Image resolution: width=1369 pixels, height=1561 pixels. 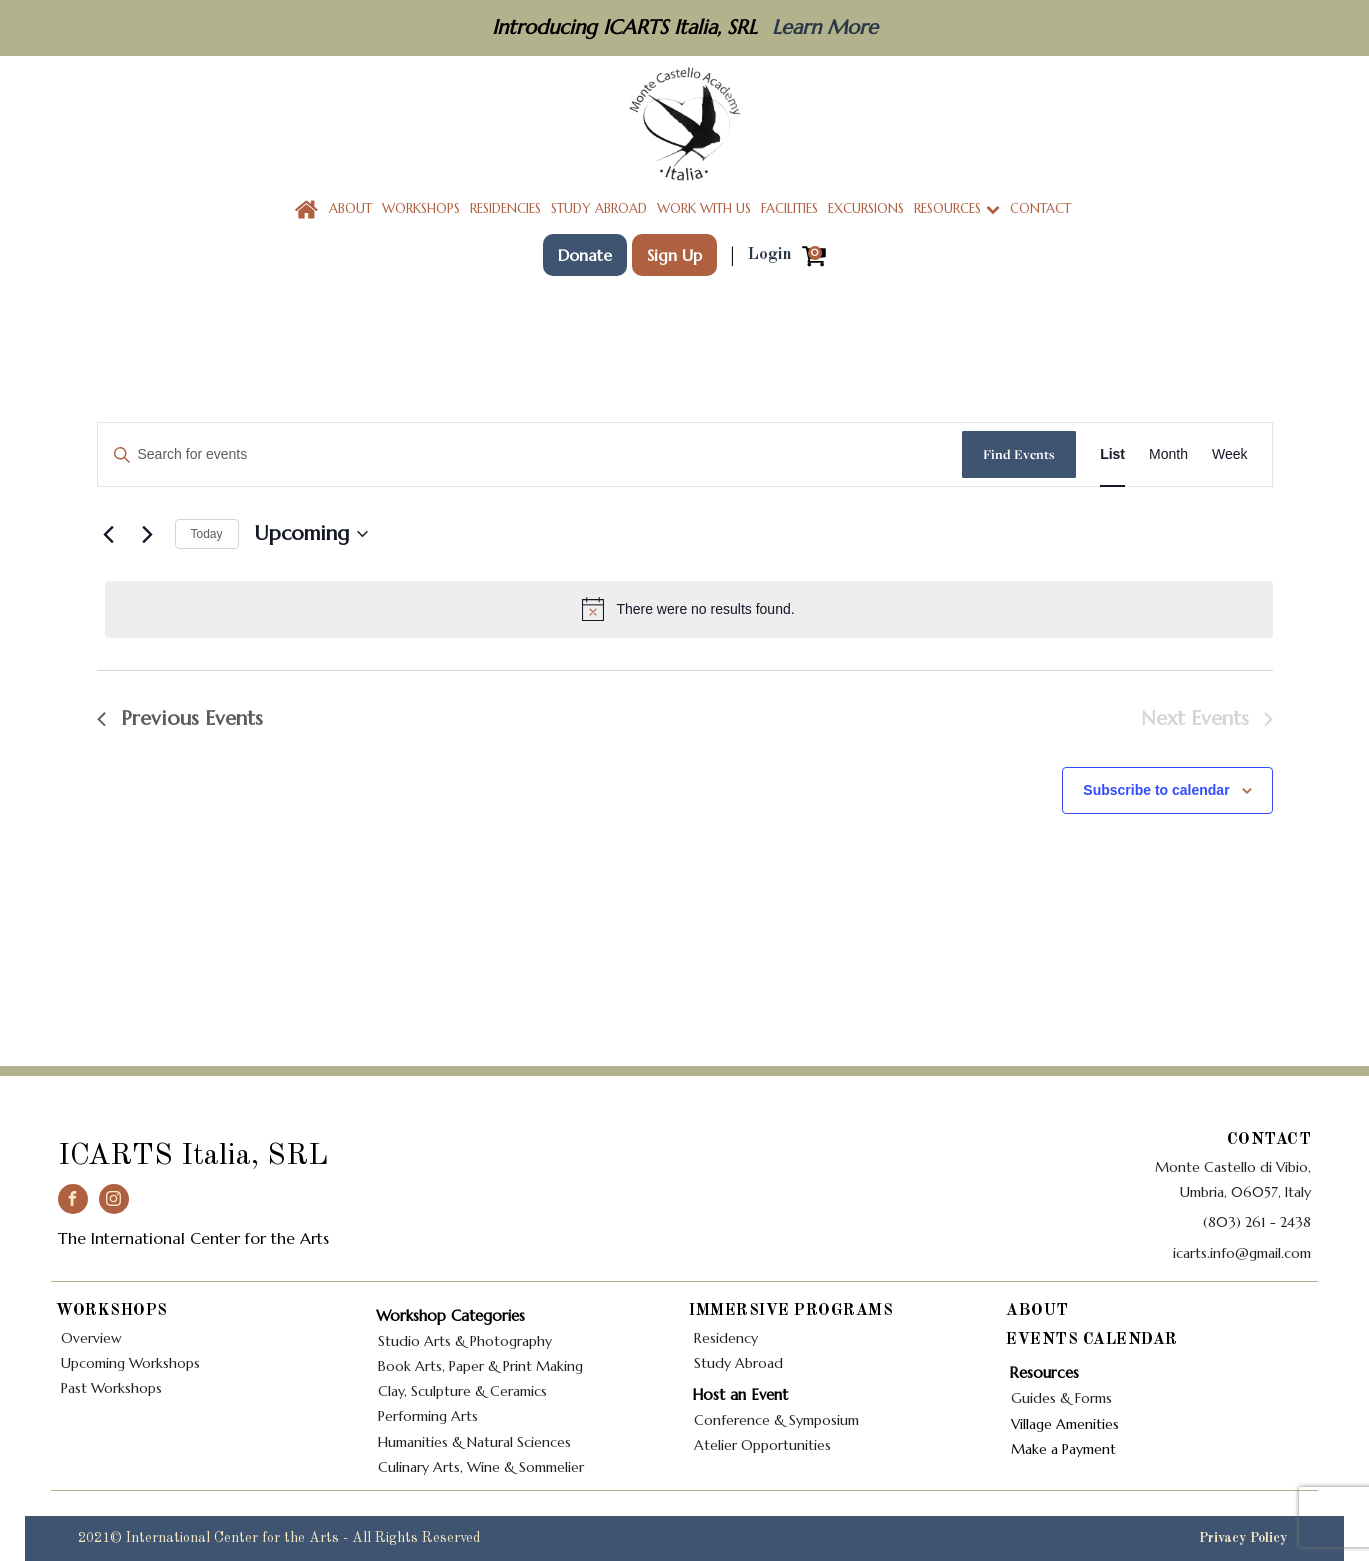 What do you see at coordinates (462, 1391) in the screenshot?
I see `Clay, Sculpture & Ceramics` at bounding box center [462, 1391].